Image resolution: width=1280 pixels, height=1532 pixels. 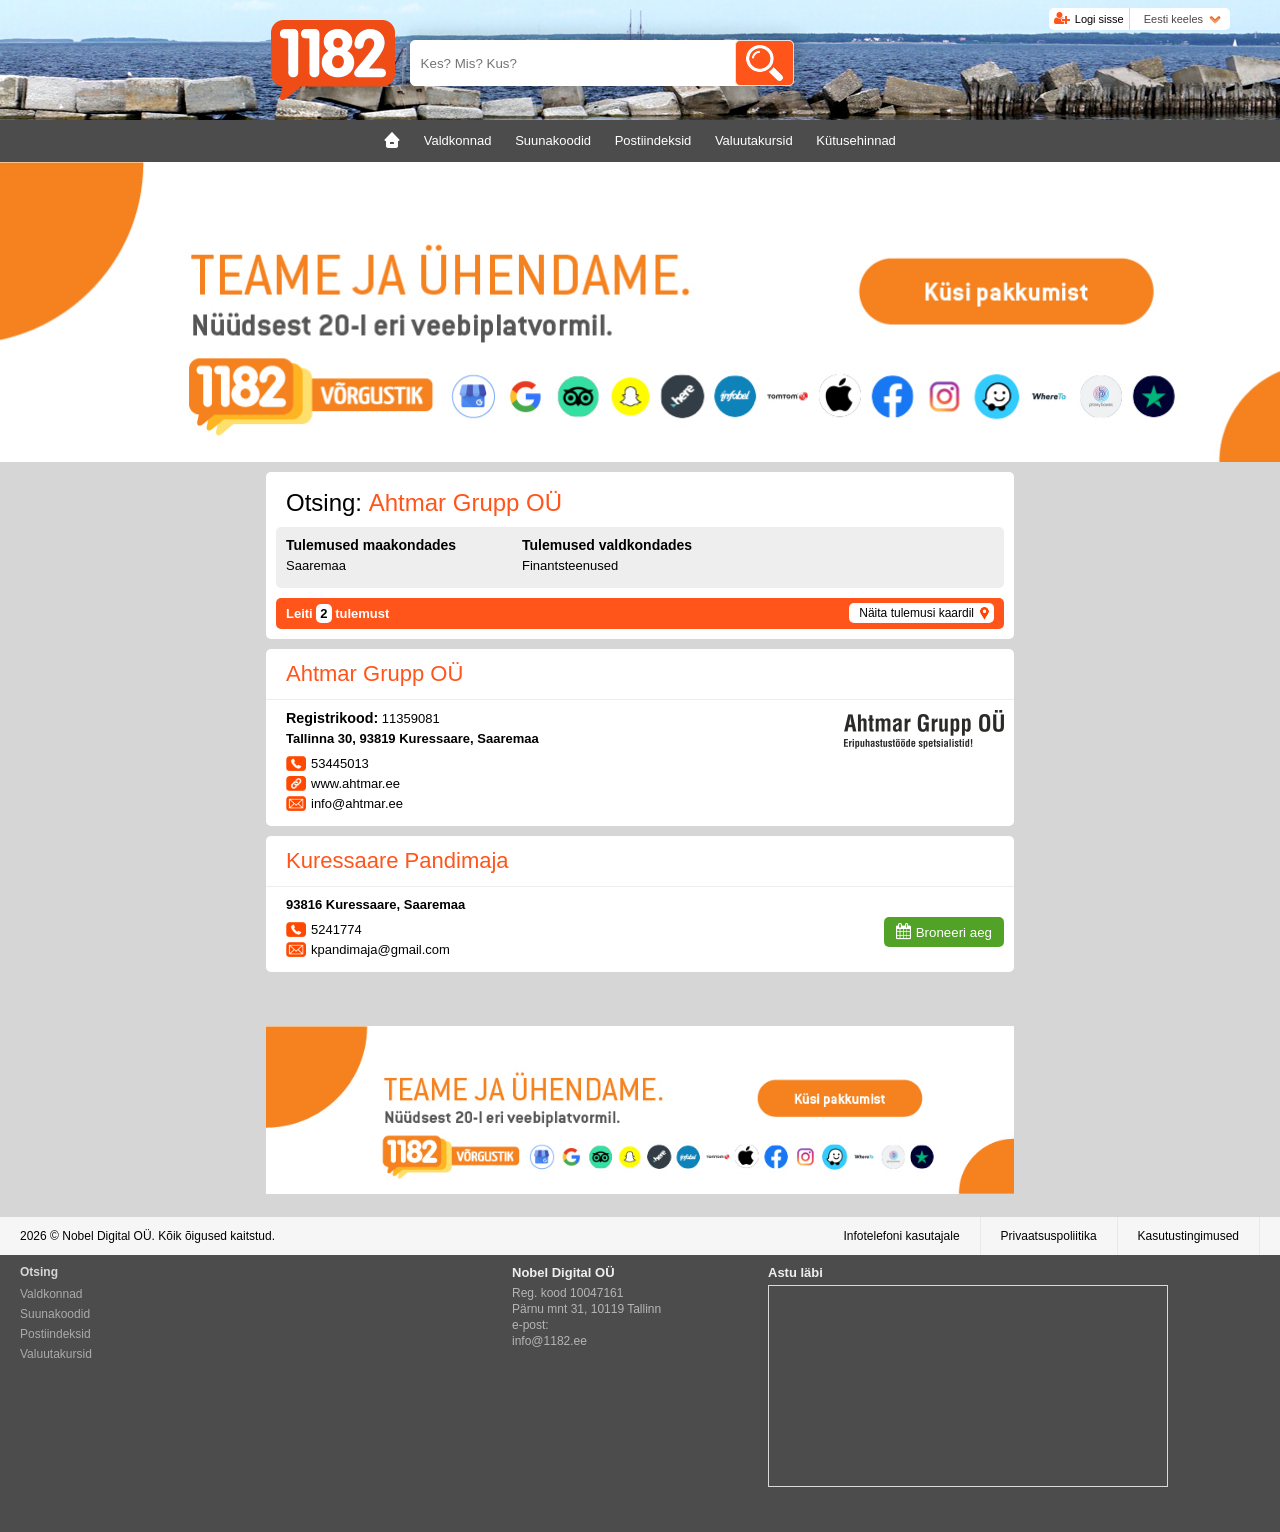 I want to click on Postiindeksid, so click(x=55, y=1334).